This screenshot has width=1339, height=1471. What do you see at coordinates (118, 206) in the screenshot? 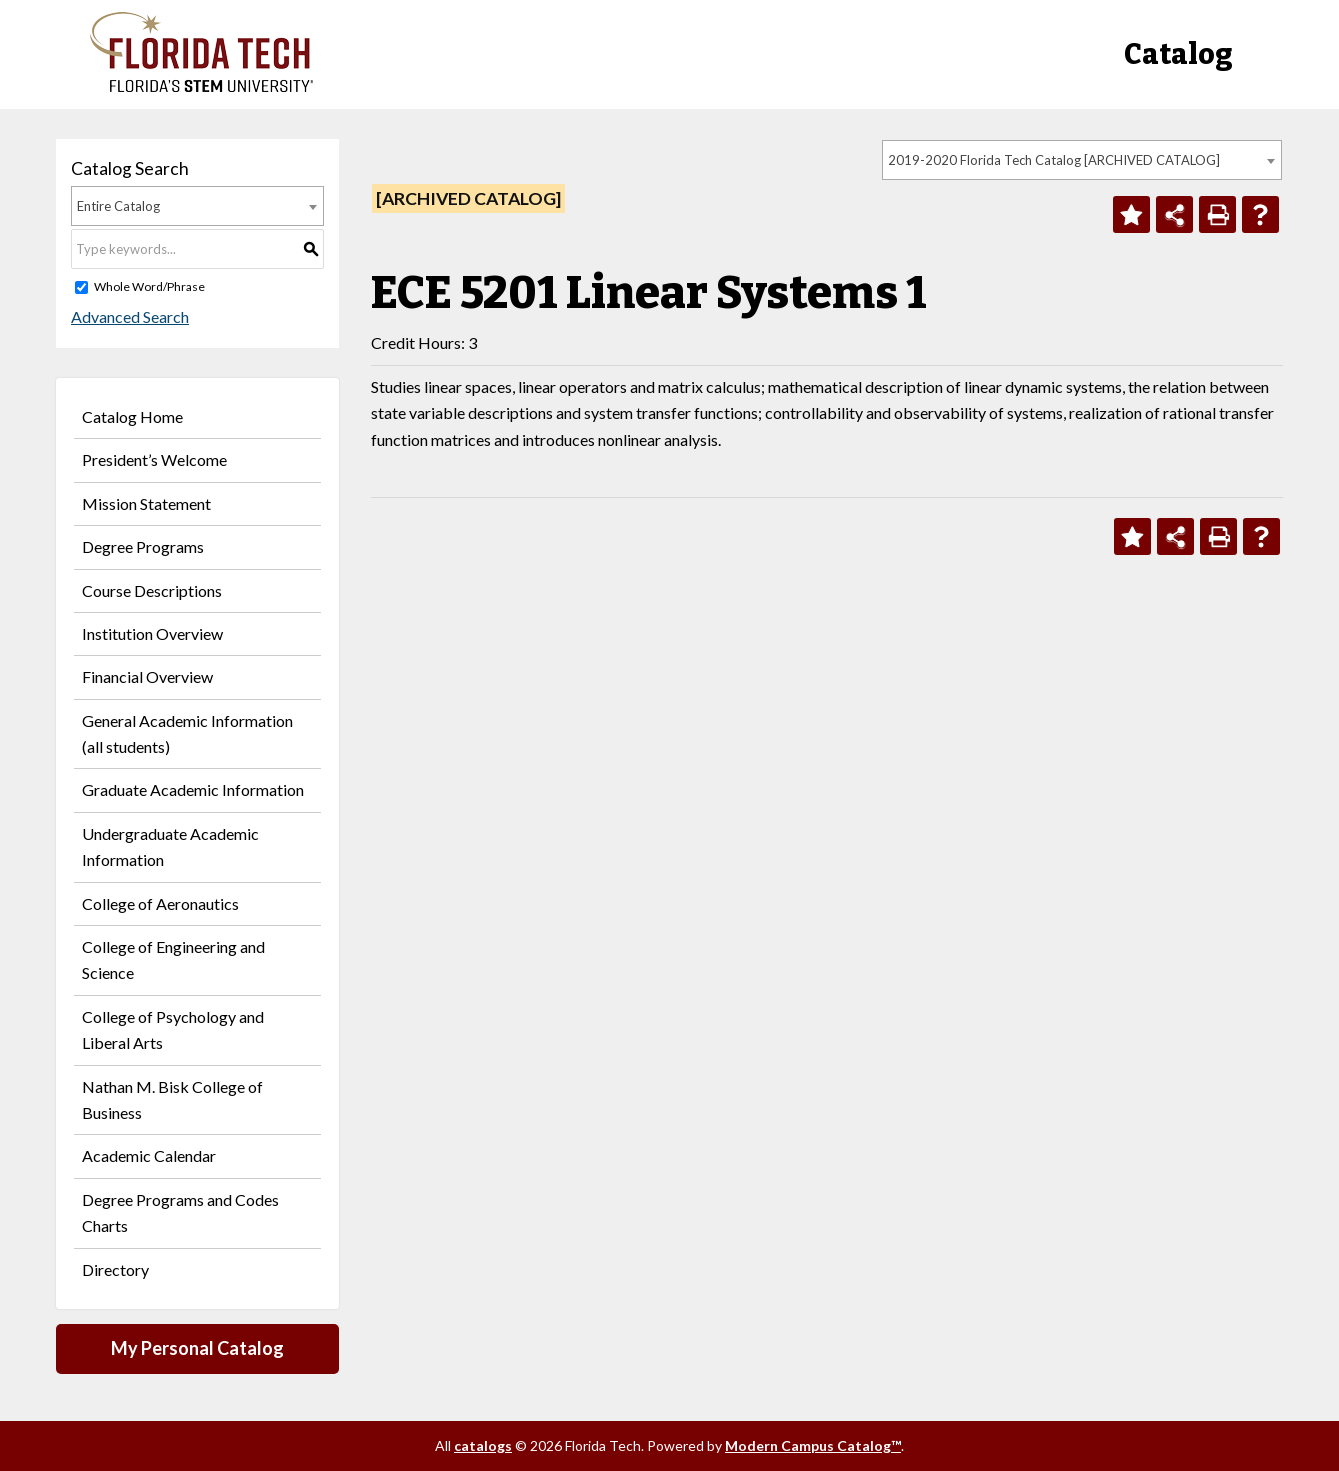
I see `Entire Catalog [textbox]` at bounding box center [118, 206].